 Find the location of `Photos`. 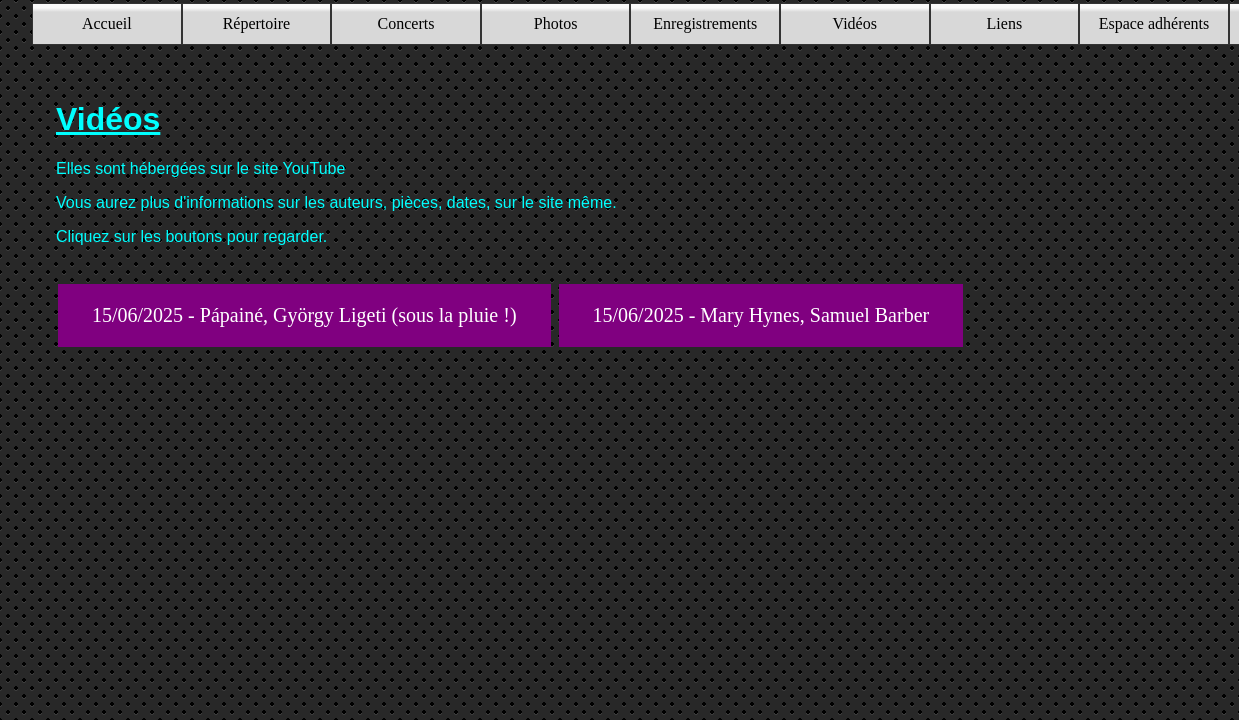

Photos is located at coordinates (556, 23).